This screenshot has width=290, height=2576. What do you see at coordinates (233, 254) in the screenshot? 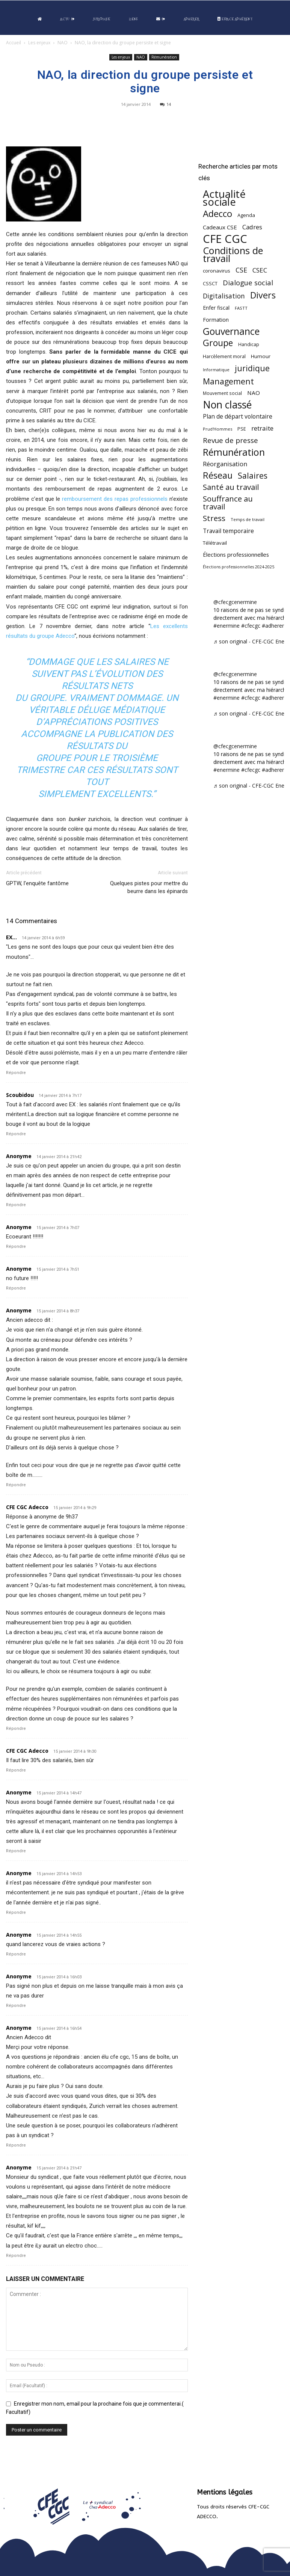
I see `Conditions de travail [Conditions de travail (410 éléments)]` at bounding box center [233, 254].